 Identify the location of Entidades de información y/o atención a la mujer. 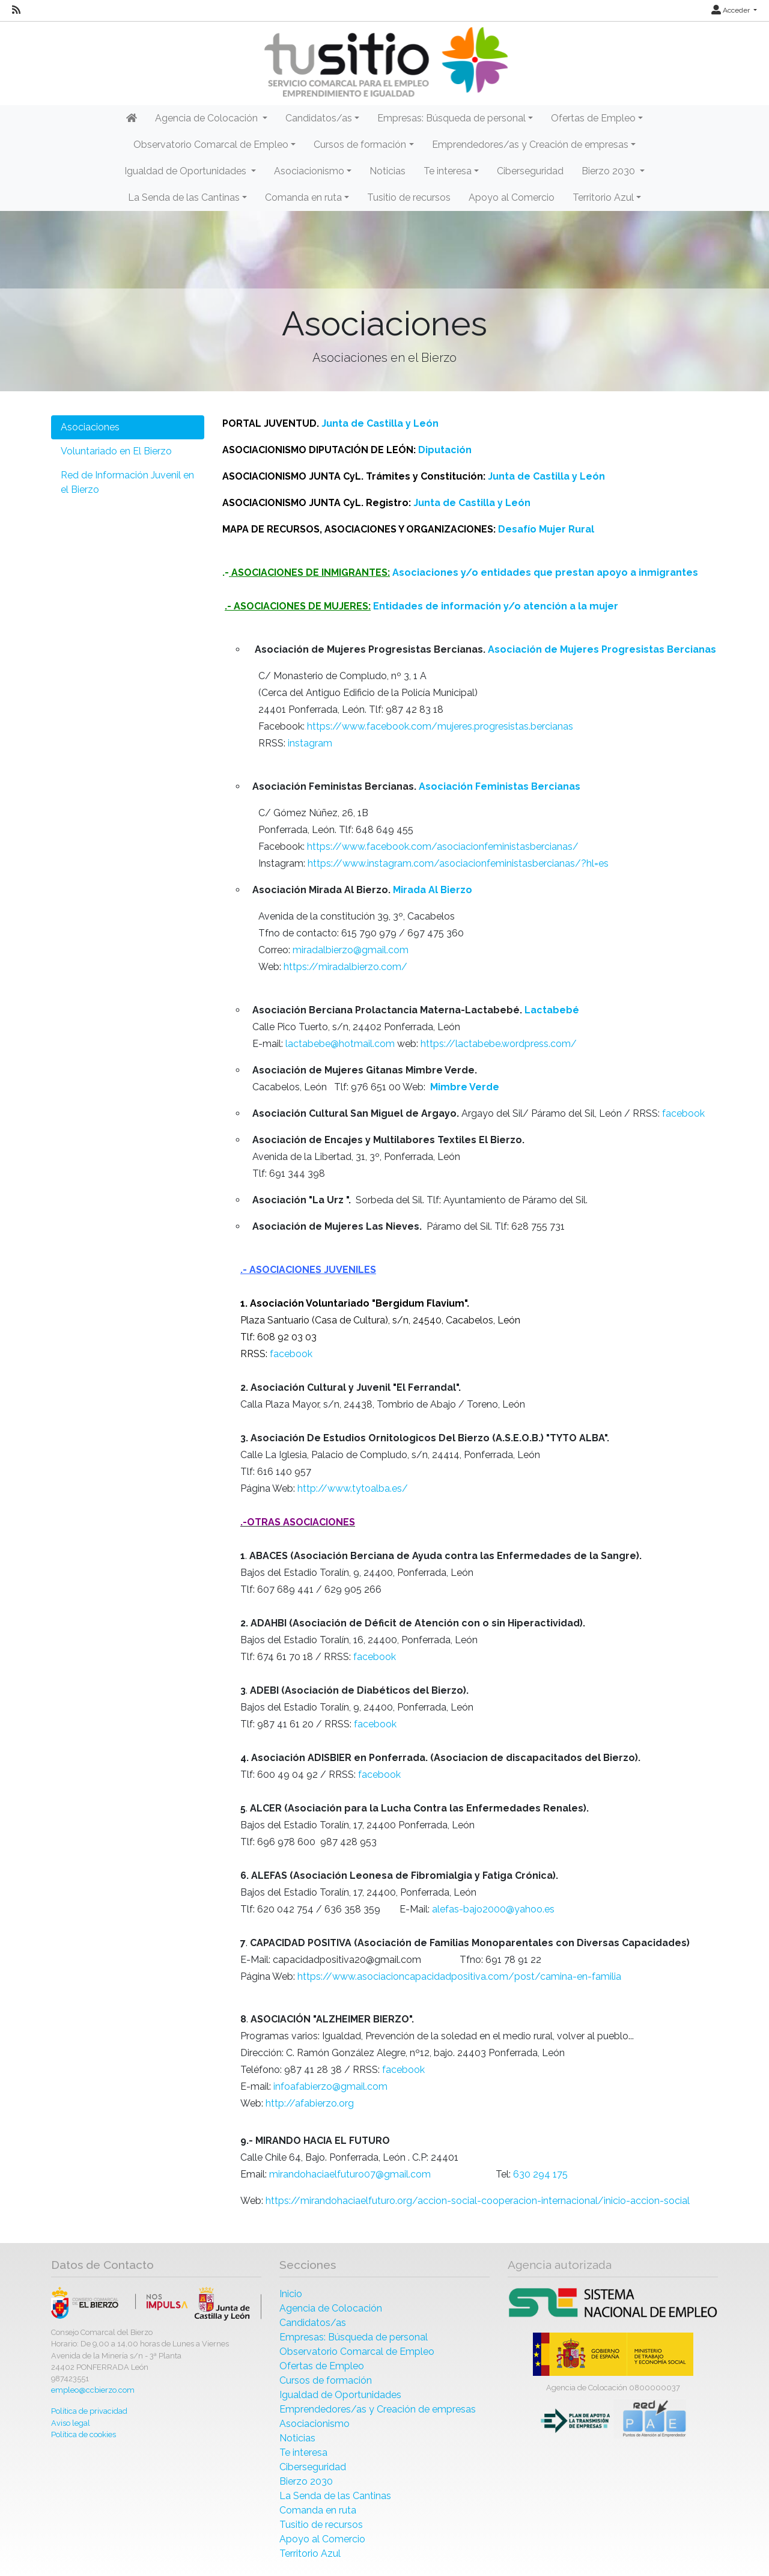
(496, 606).